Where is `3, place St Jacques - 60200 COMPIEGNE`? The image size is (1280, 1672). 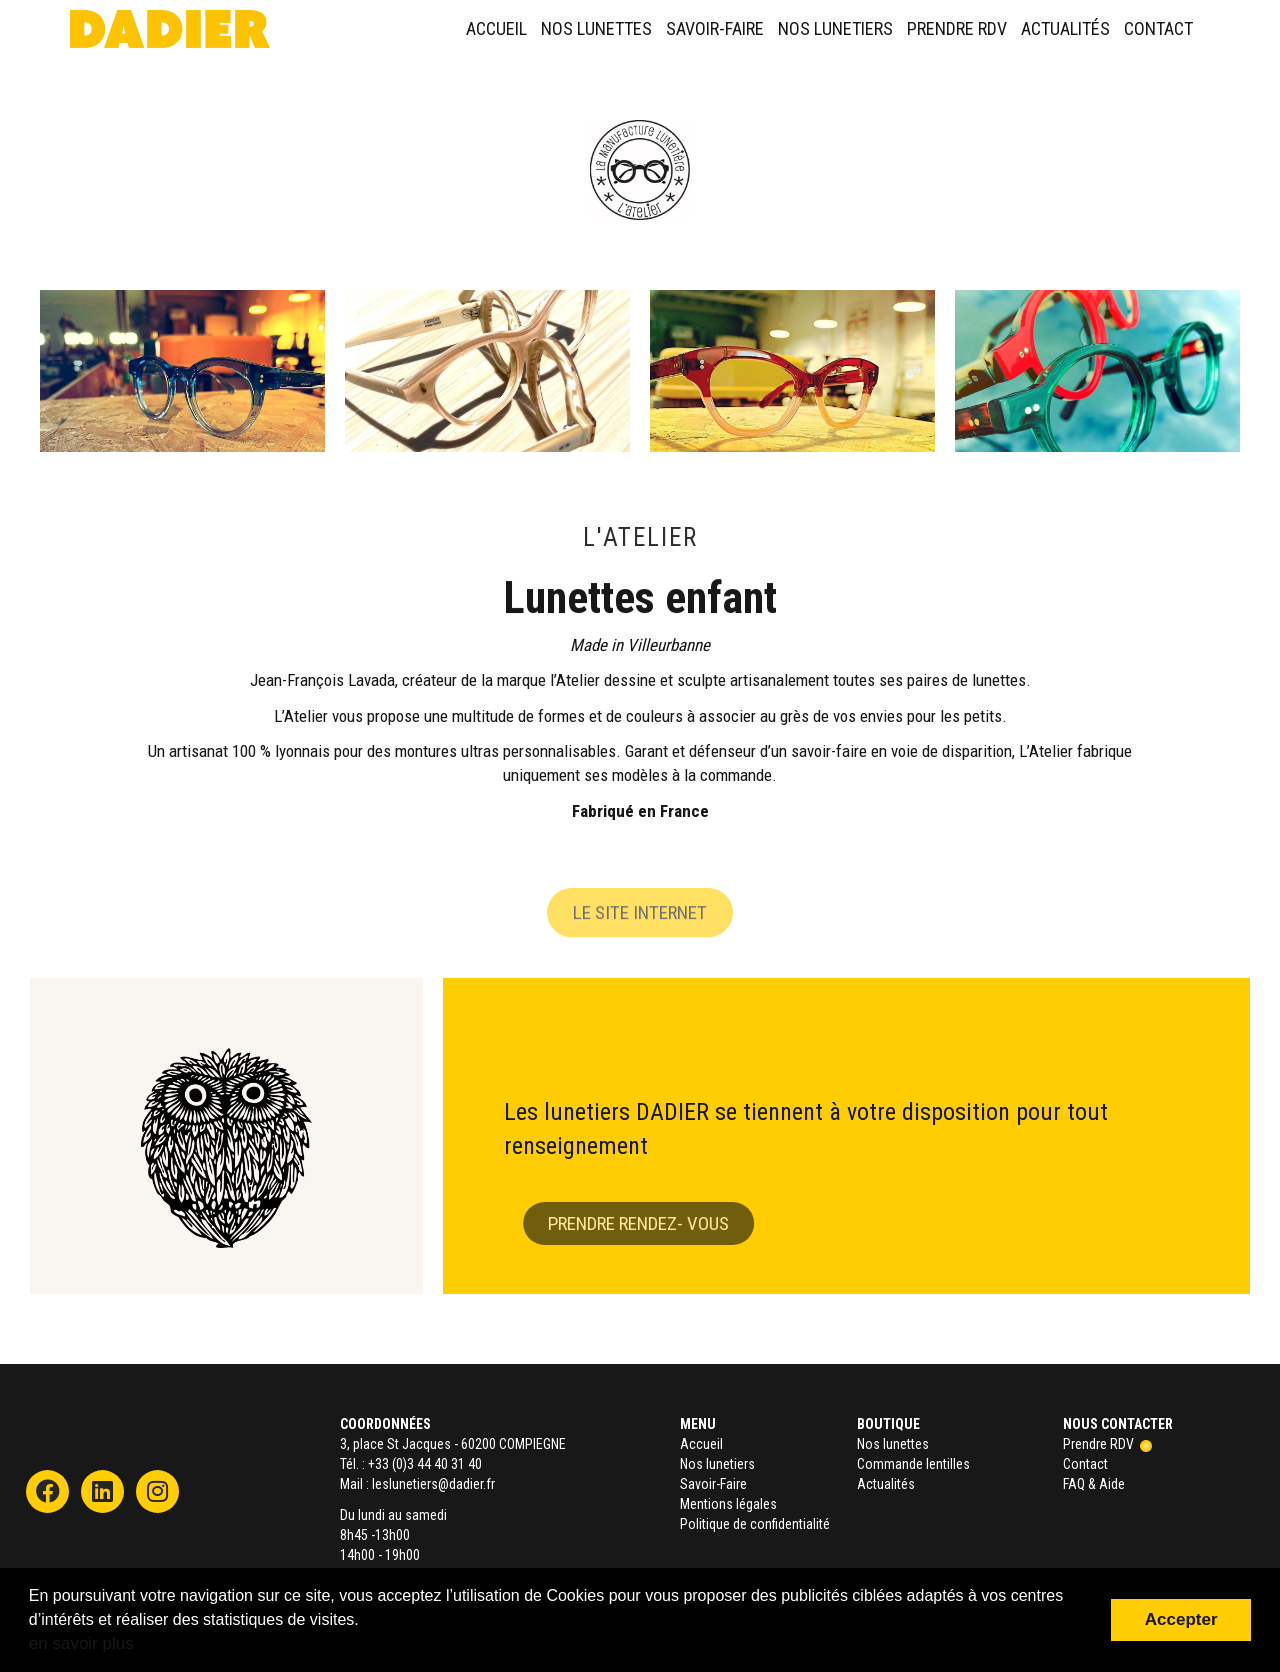
3, place St Jacques - 60200 COMPIEGNE is located at coordinates (453, 1444).